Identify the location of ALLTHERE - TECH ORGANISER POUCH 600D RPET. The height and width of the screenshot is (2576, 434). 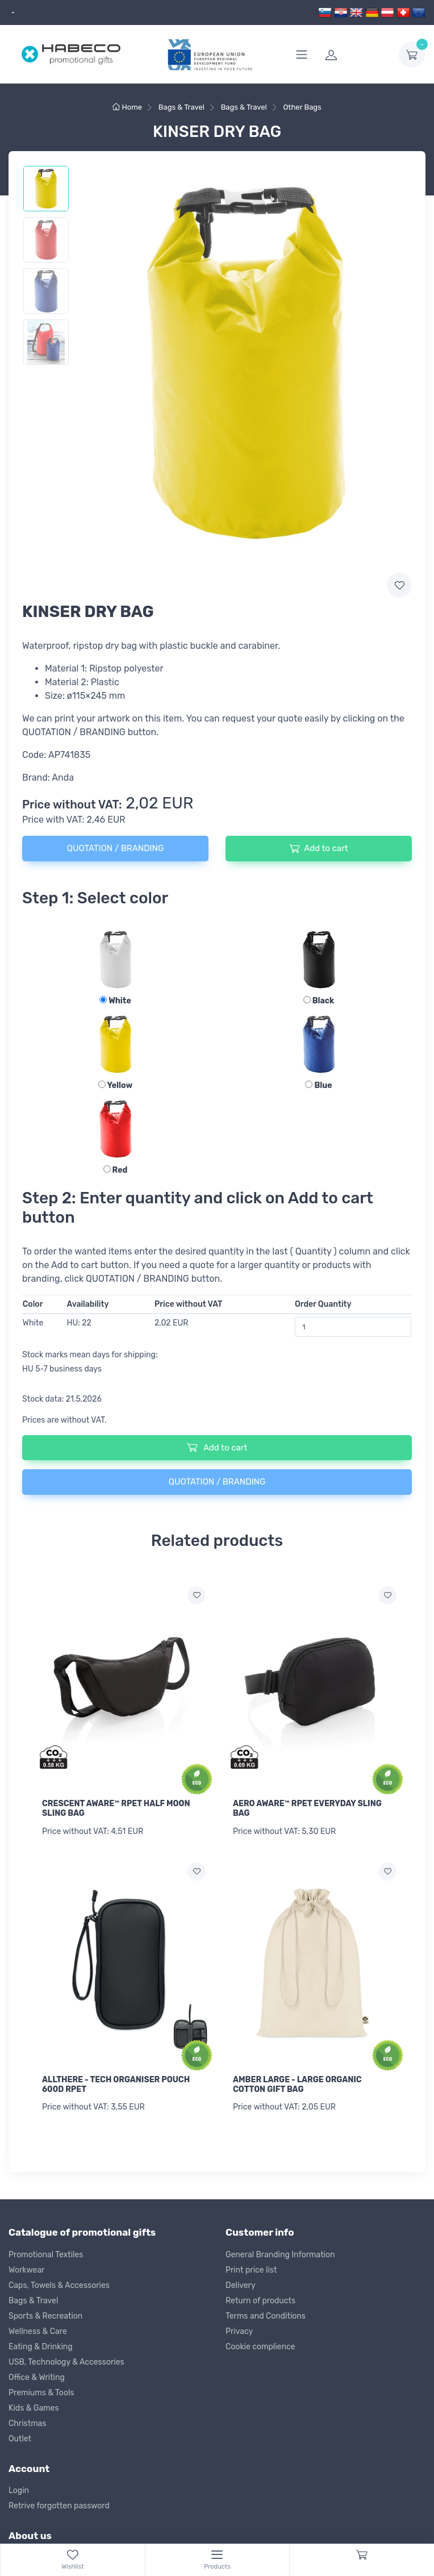
(116, 2084).